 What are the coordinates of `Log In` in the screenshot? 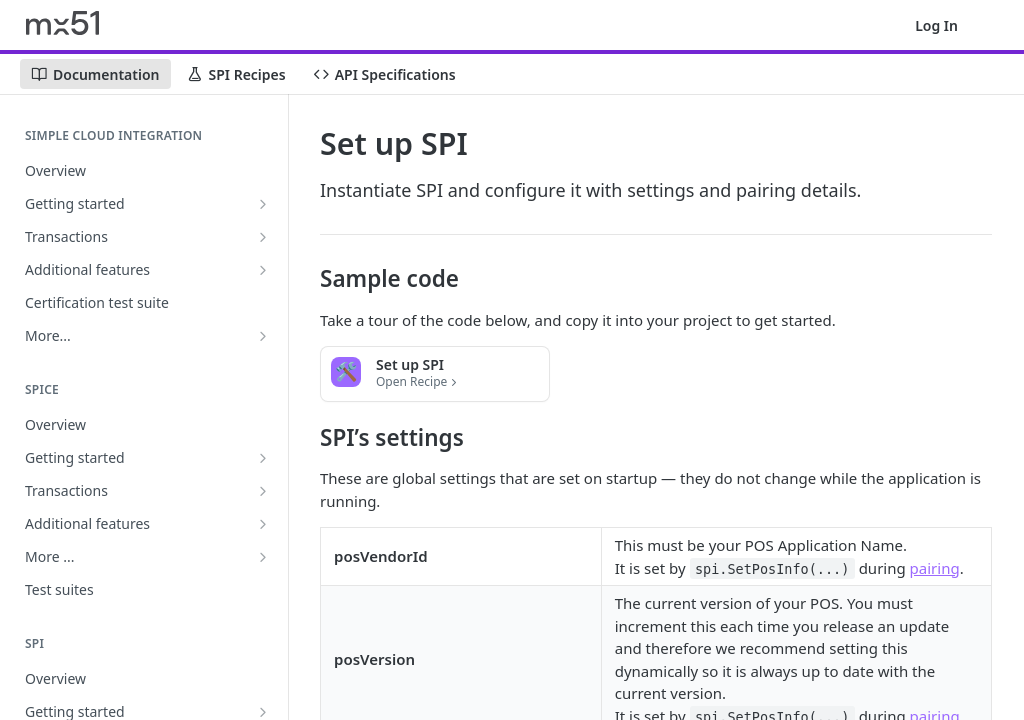 It's located at (936, 25).